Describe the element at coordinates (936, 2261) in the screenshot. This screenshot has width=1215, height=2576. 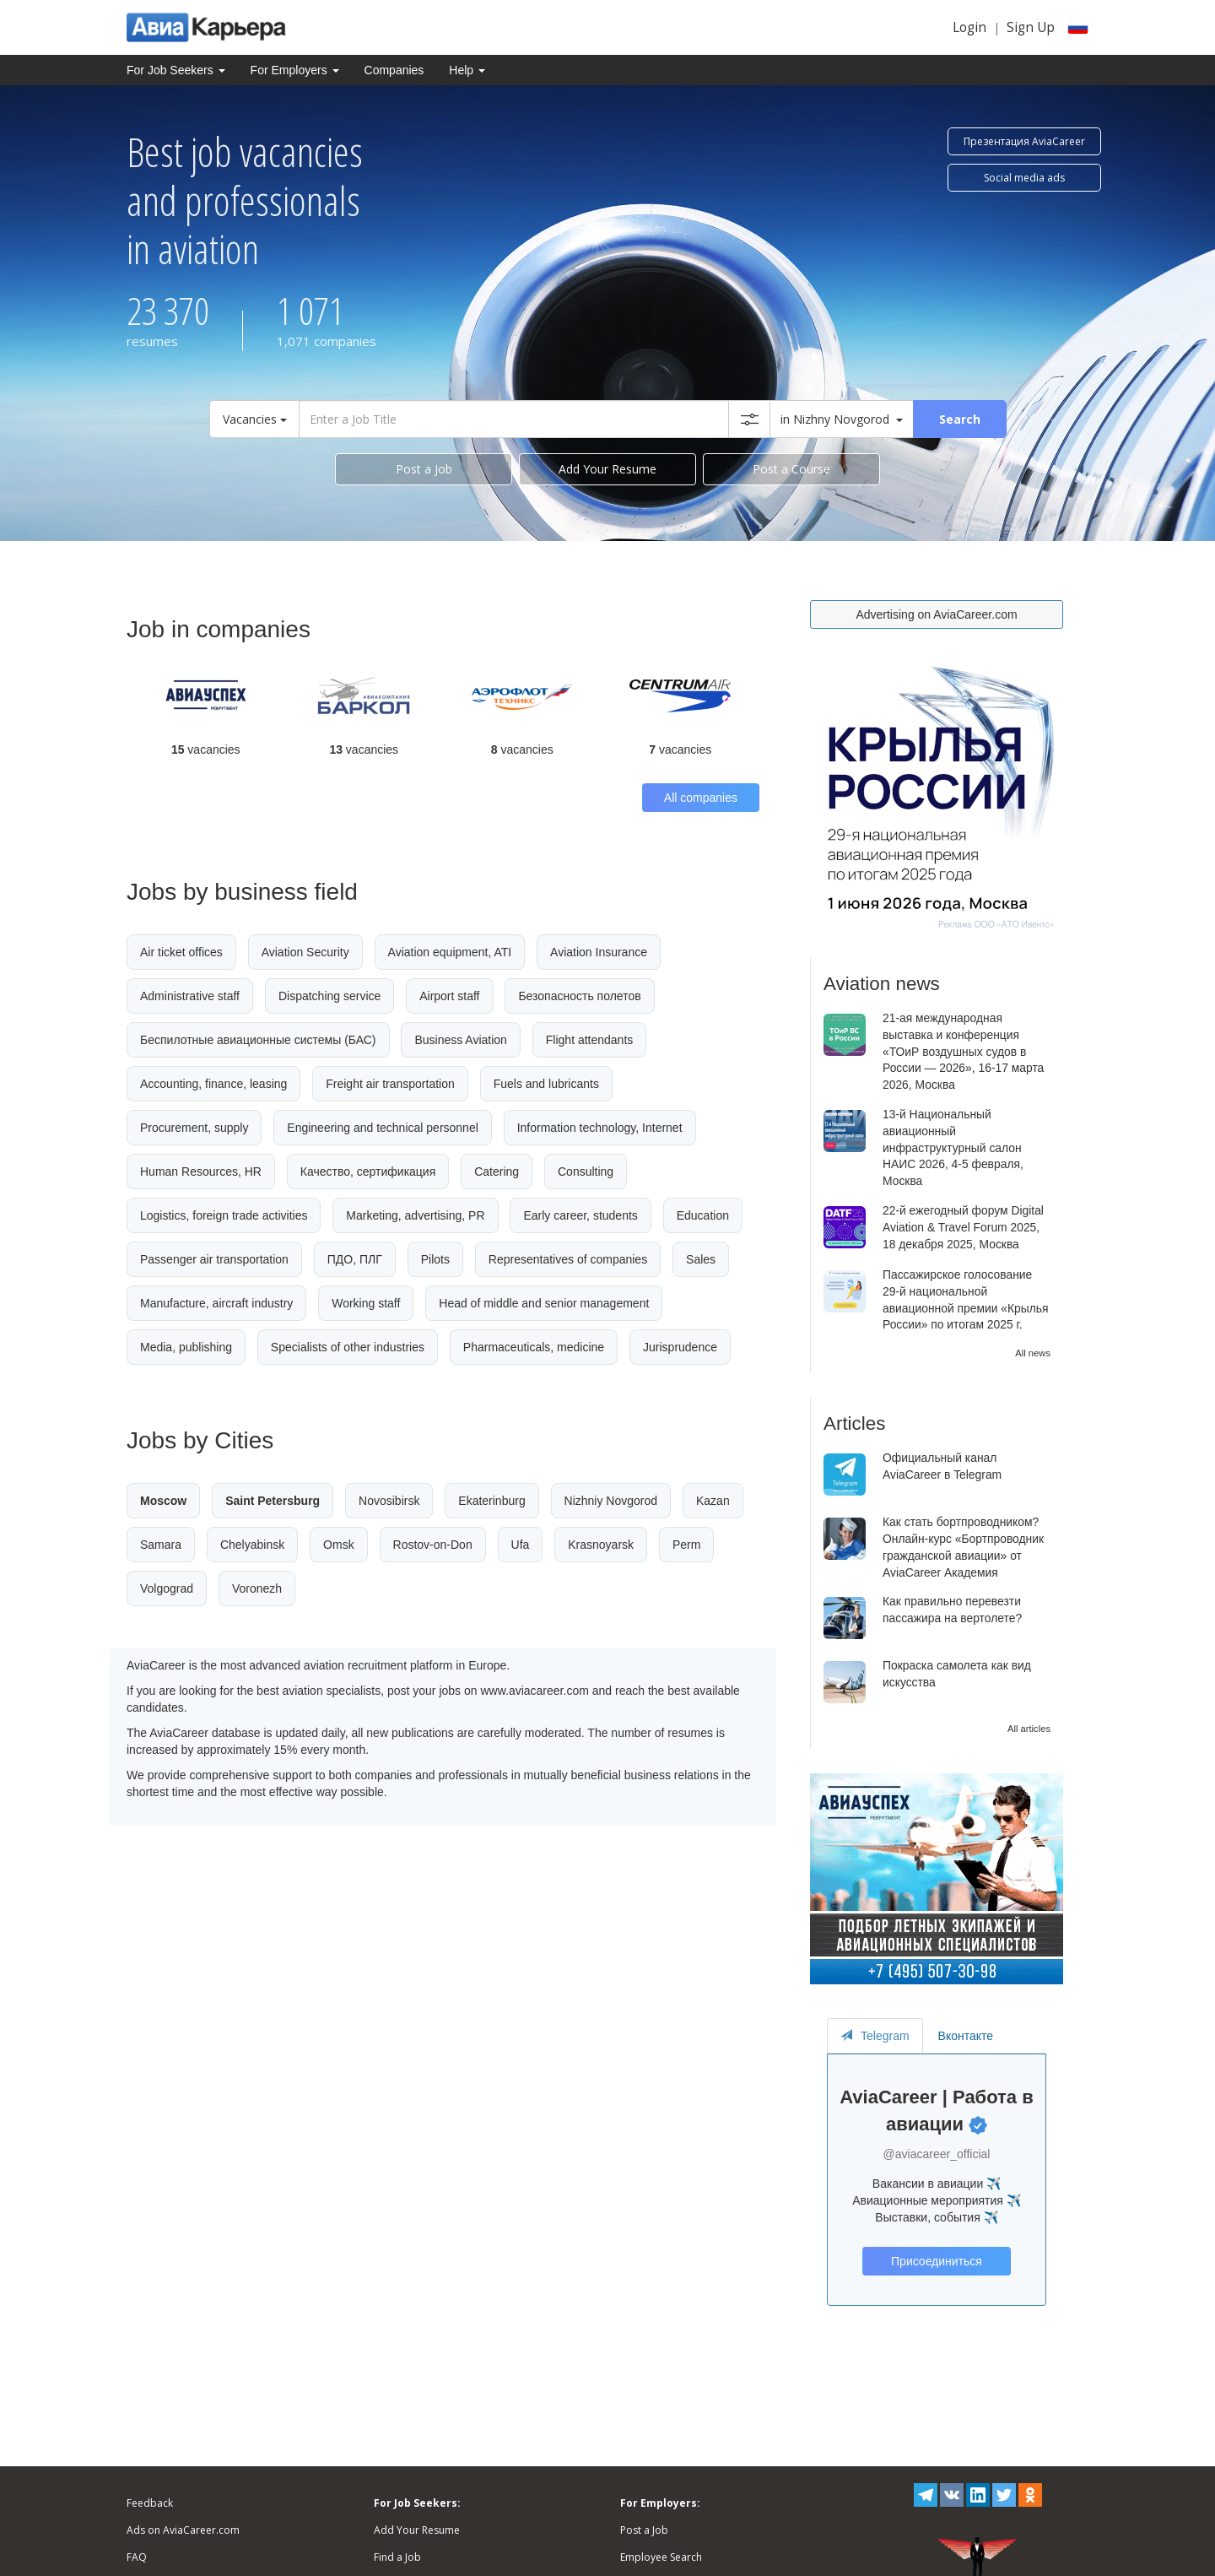
I see `Присоединиться` at that location.